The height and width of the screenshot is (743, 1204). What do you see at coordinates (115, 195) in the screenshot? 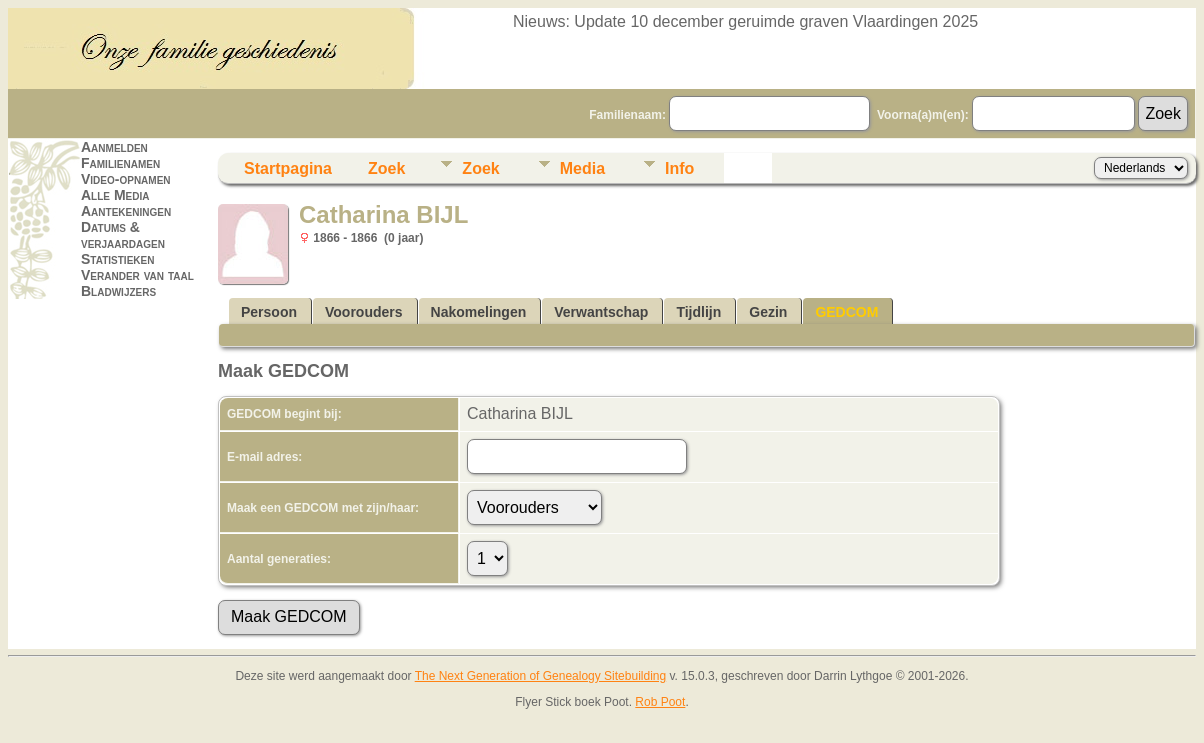
I see `Alle Media` at bounding box center [115, 195].